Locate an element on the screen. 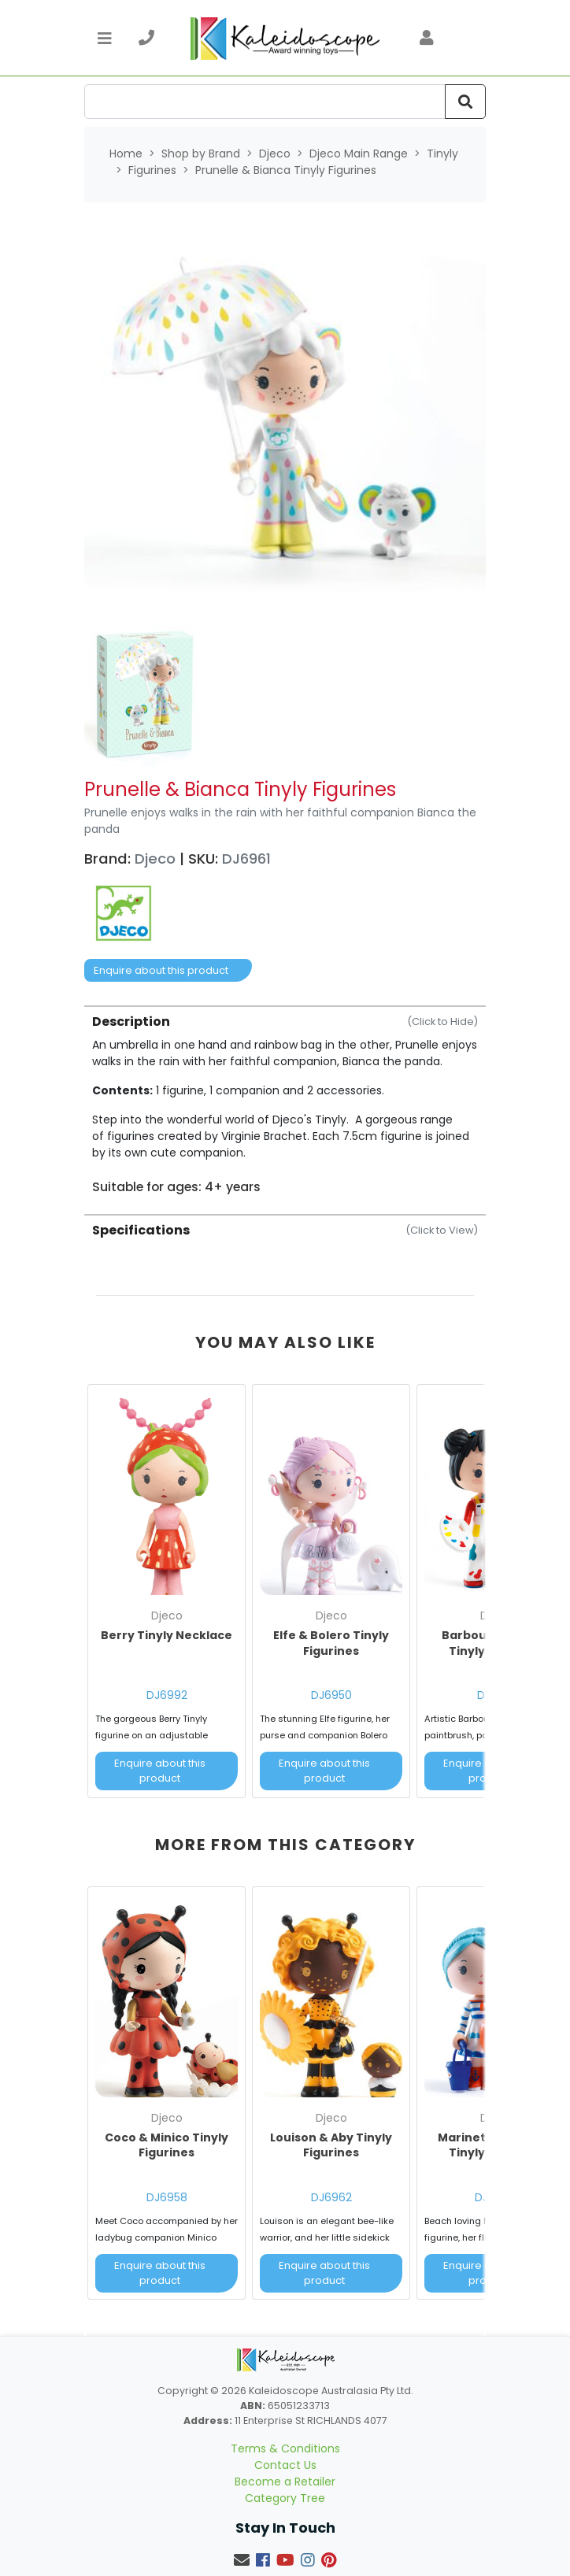 The height and width of the screenshot is (2576, 570). Category Tree is located at coordinates (285, 2498).